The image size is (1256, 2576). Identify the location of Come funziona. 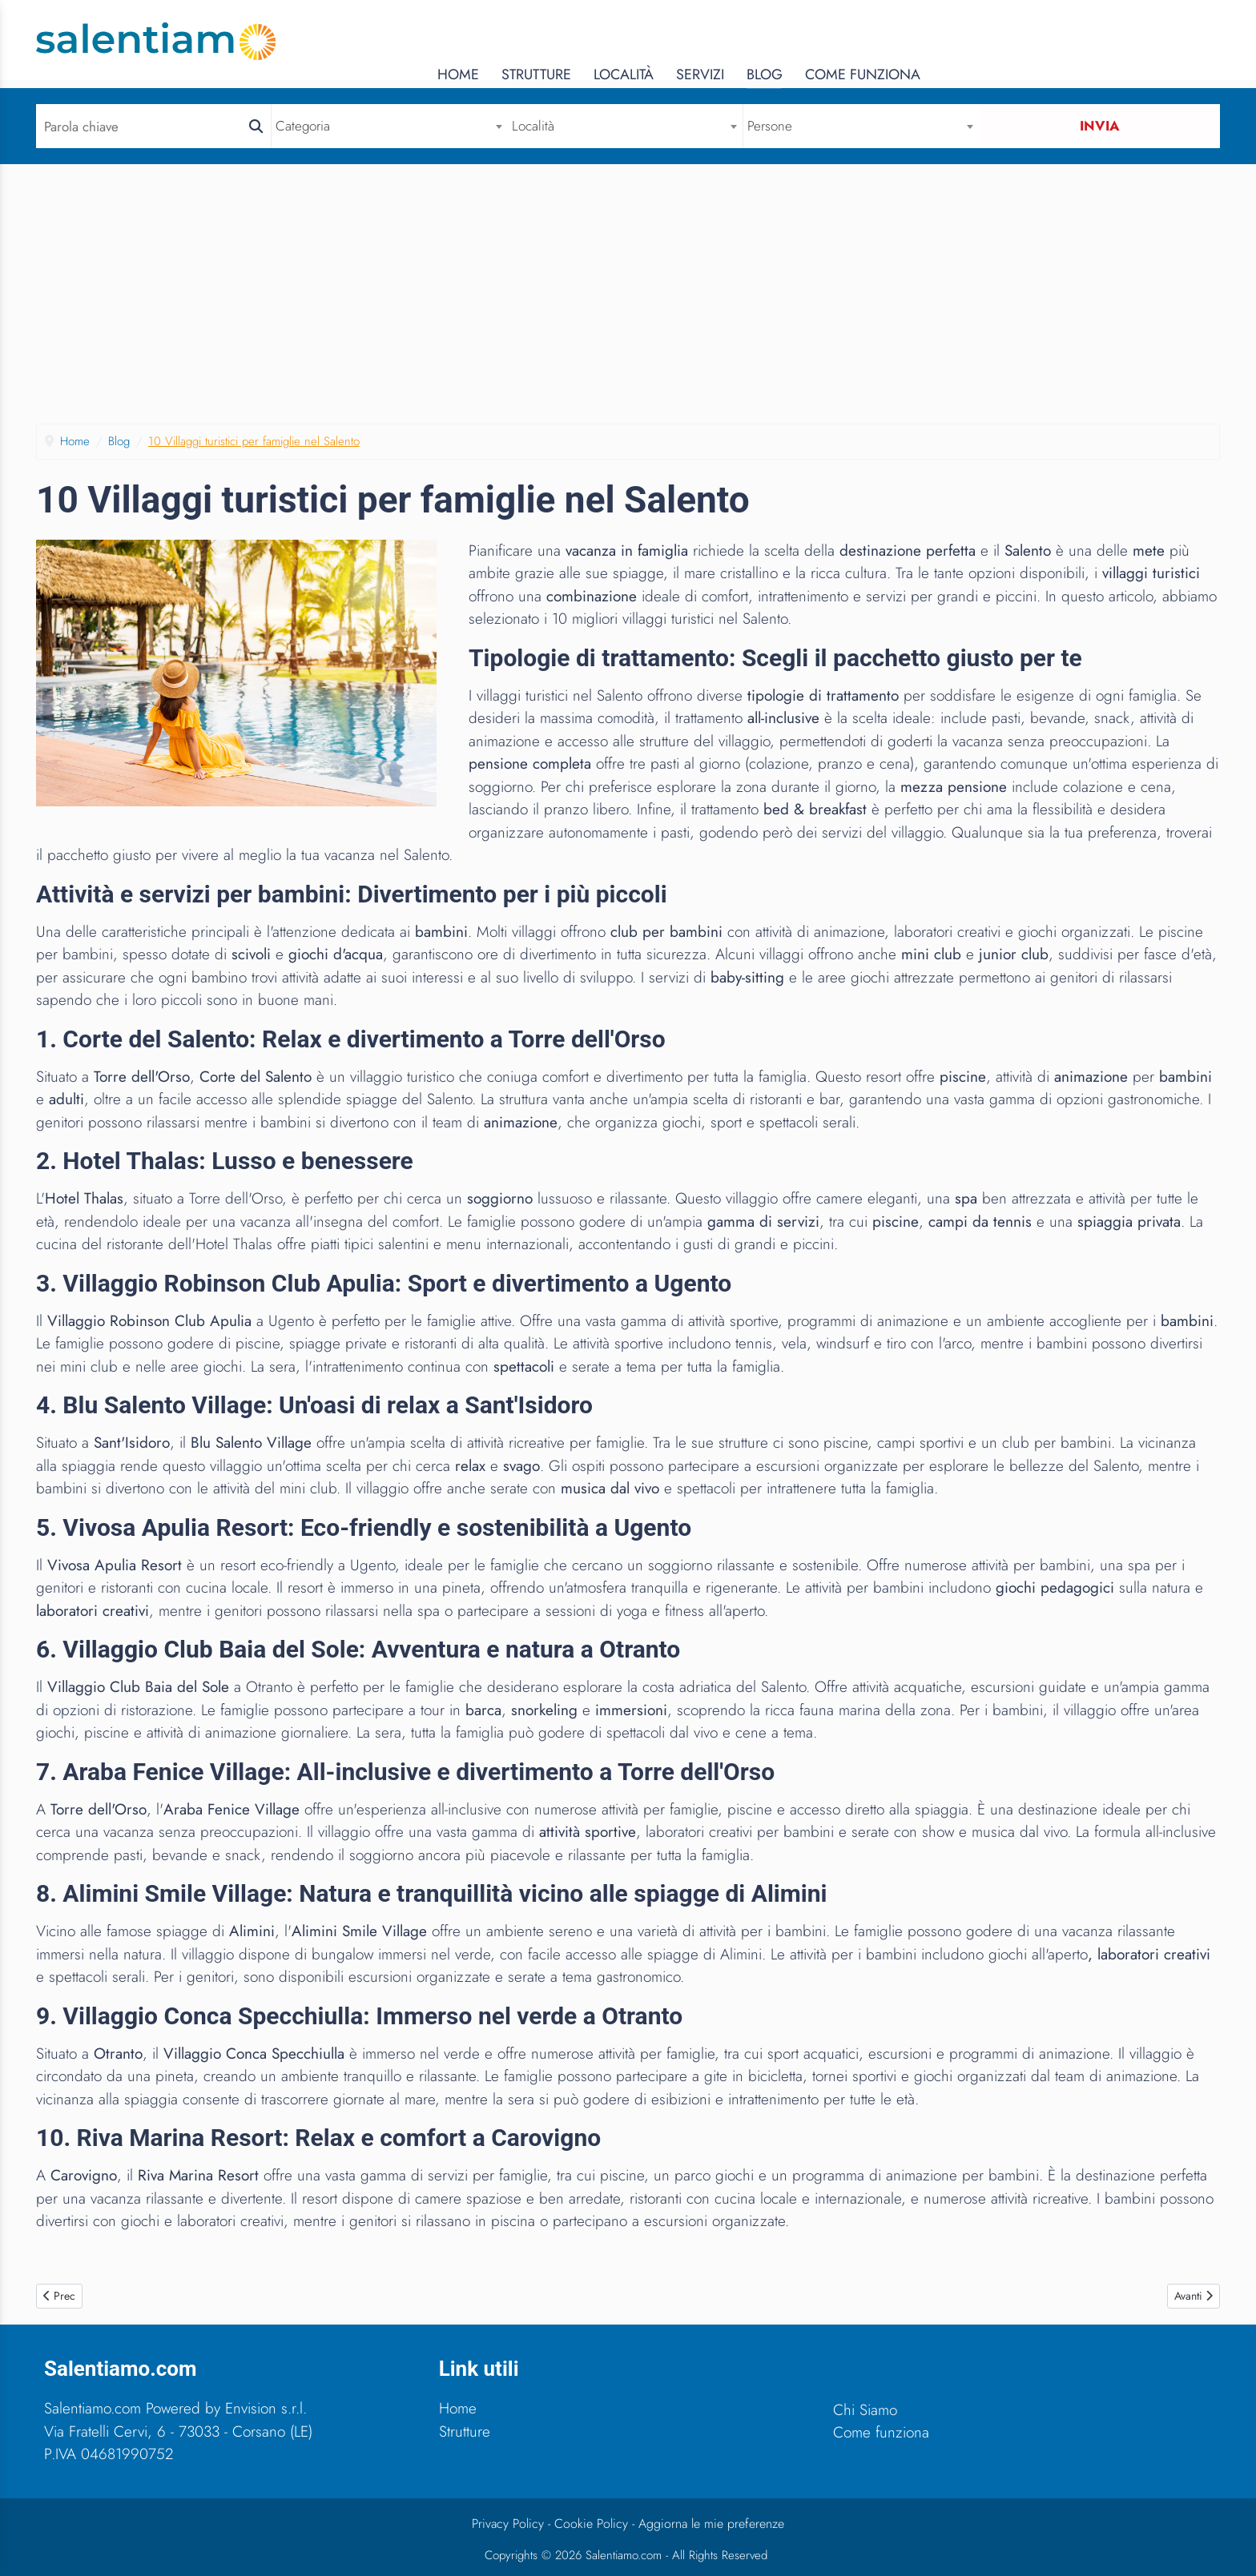
(881, 2432).